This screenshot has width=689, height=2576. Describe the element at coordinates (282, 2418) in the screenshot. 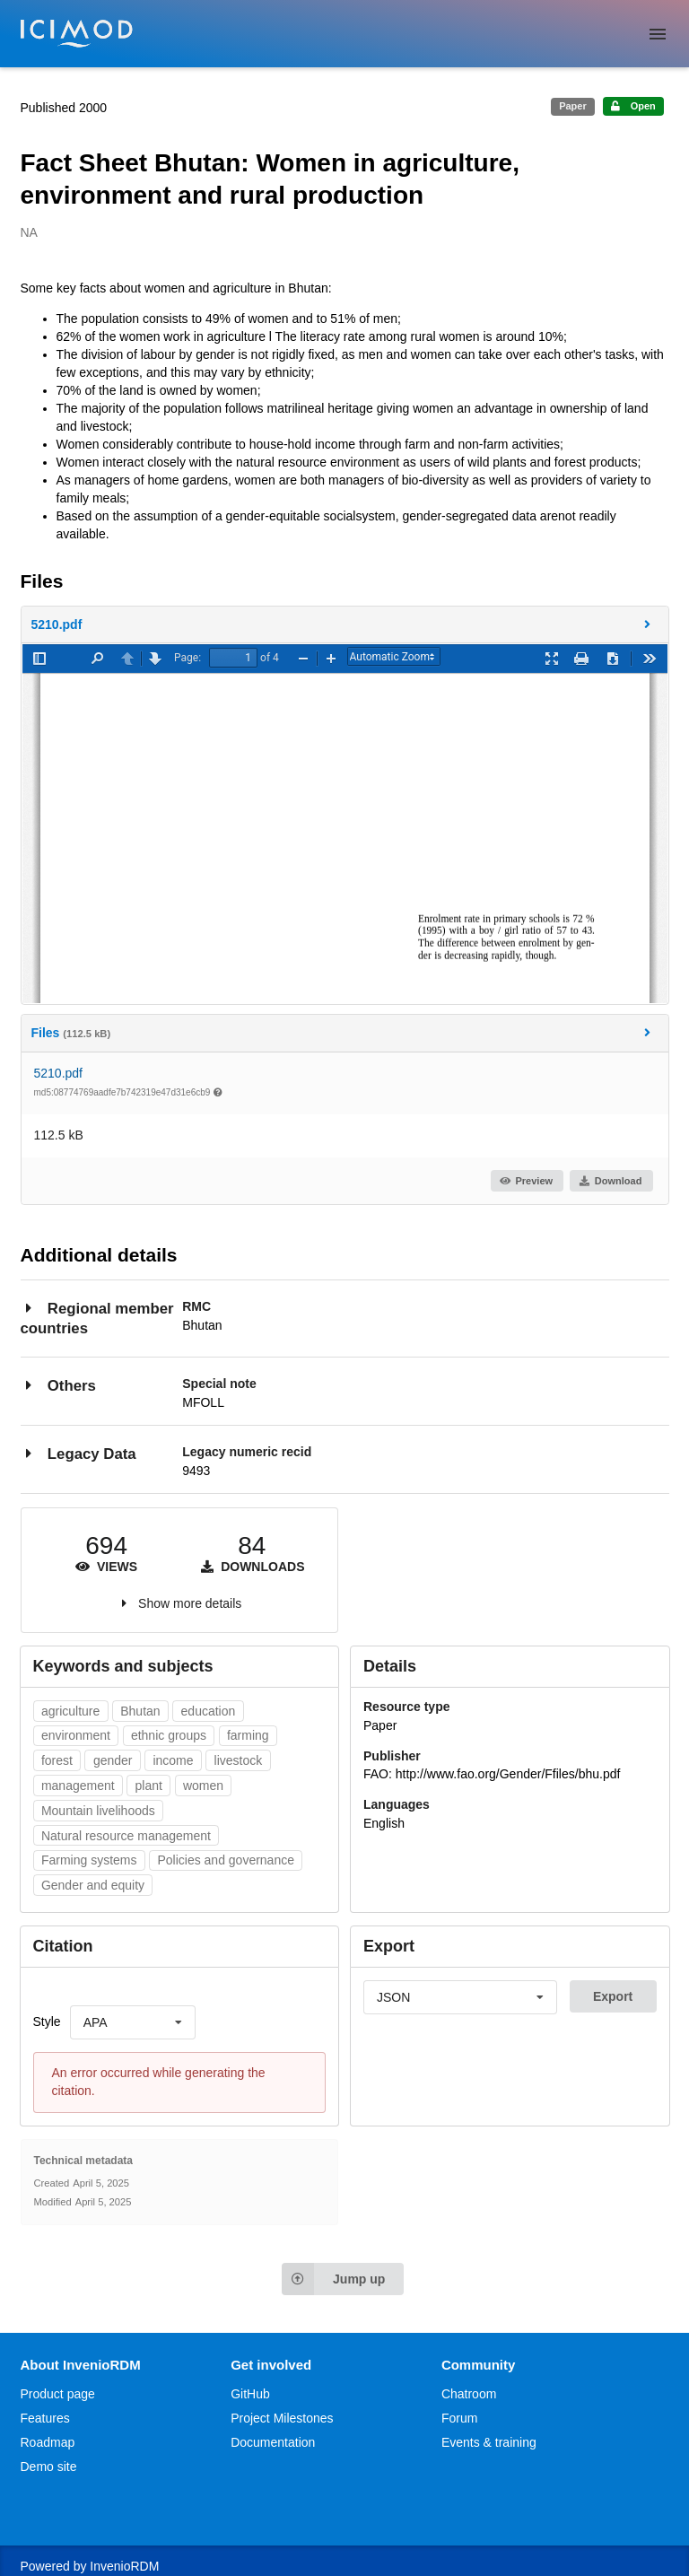

I see `Project Milestones` at that location.